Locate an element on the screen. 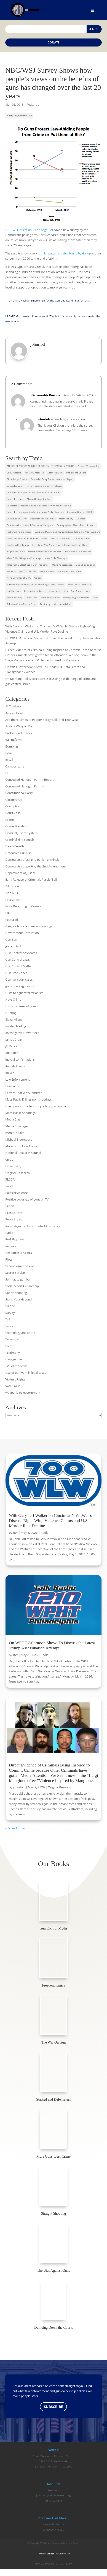 The height and width of the screenshot is (2576, 107). Political violence is located at coordinates (16, 1193).